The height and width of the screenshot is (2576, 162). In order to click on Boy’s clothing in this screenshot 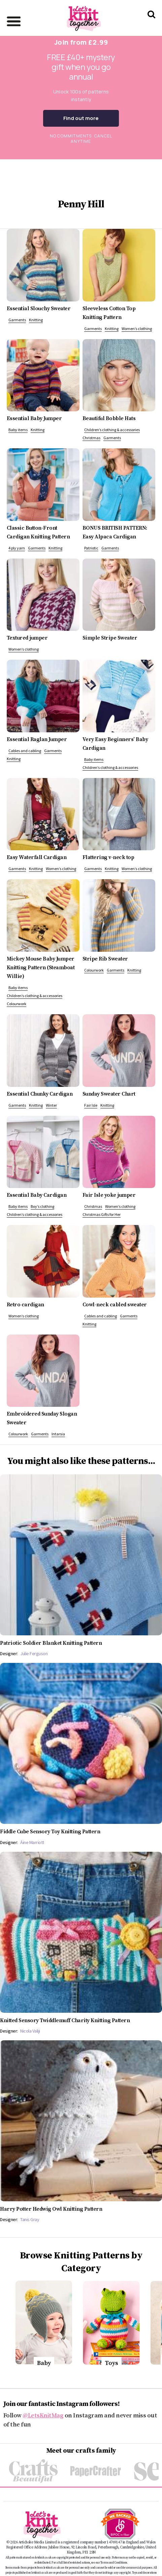, I will do `click(42, 1206)`.